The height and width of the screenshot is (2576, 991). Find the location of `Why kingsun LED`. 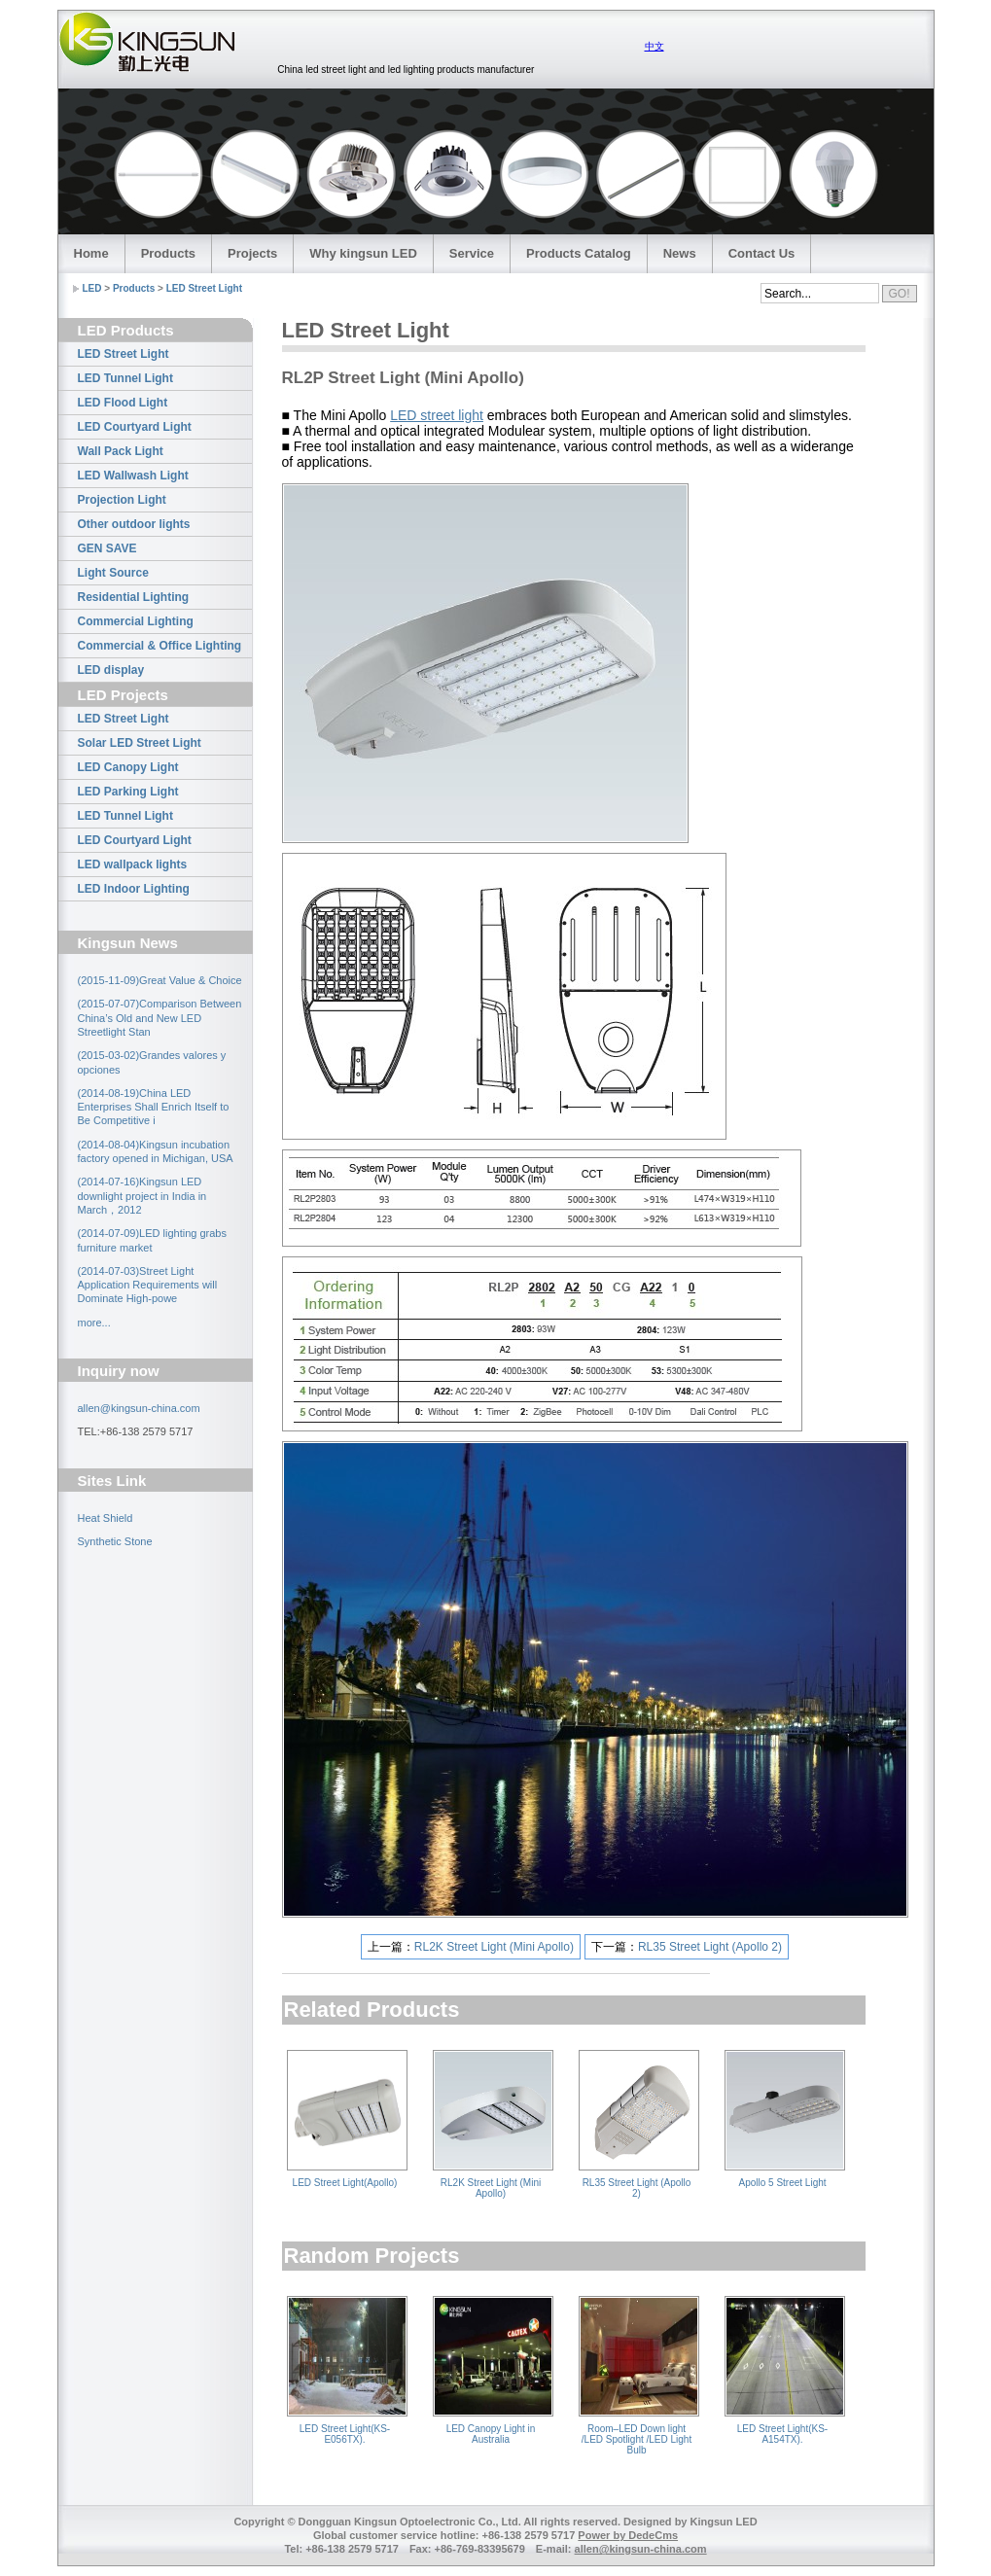

Why kingsun LED is located at coordinates (363, 253).